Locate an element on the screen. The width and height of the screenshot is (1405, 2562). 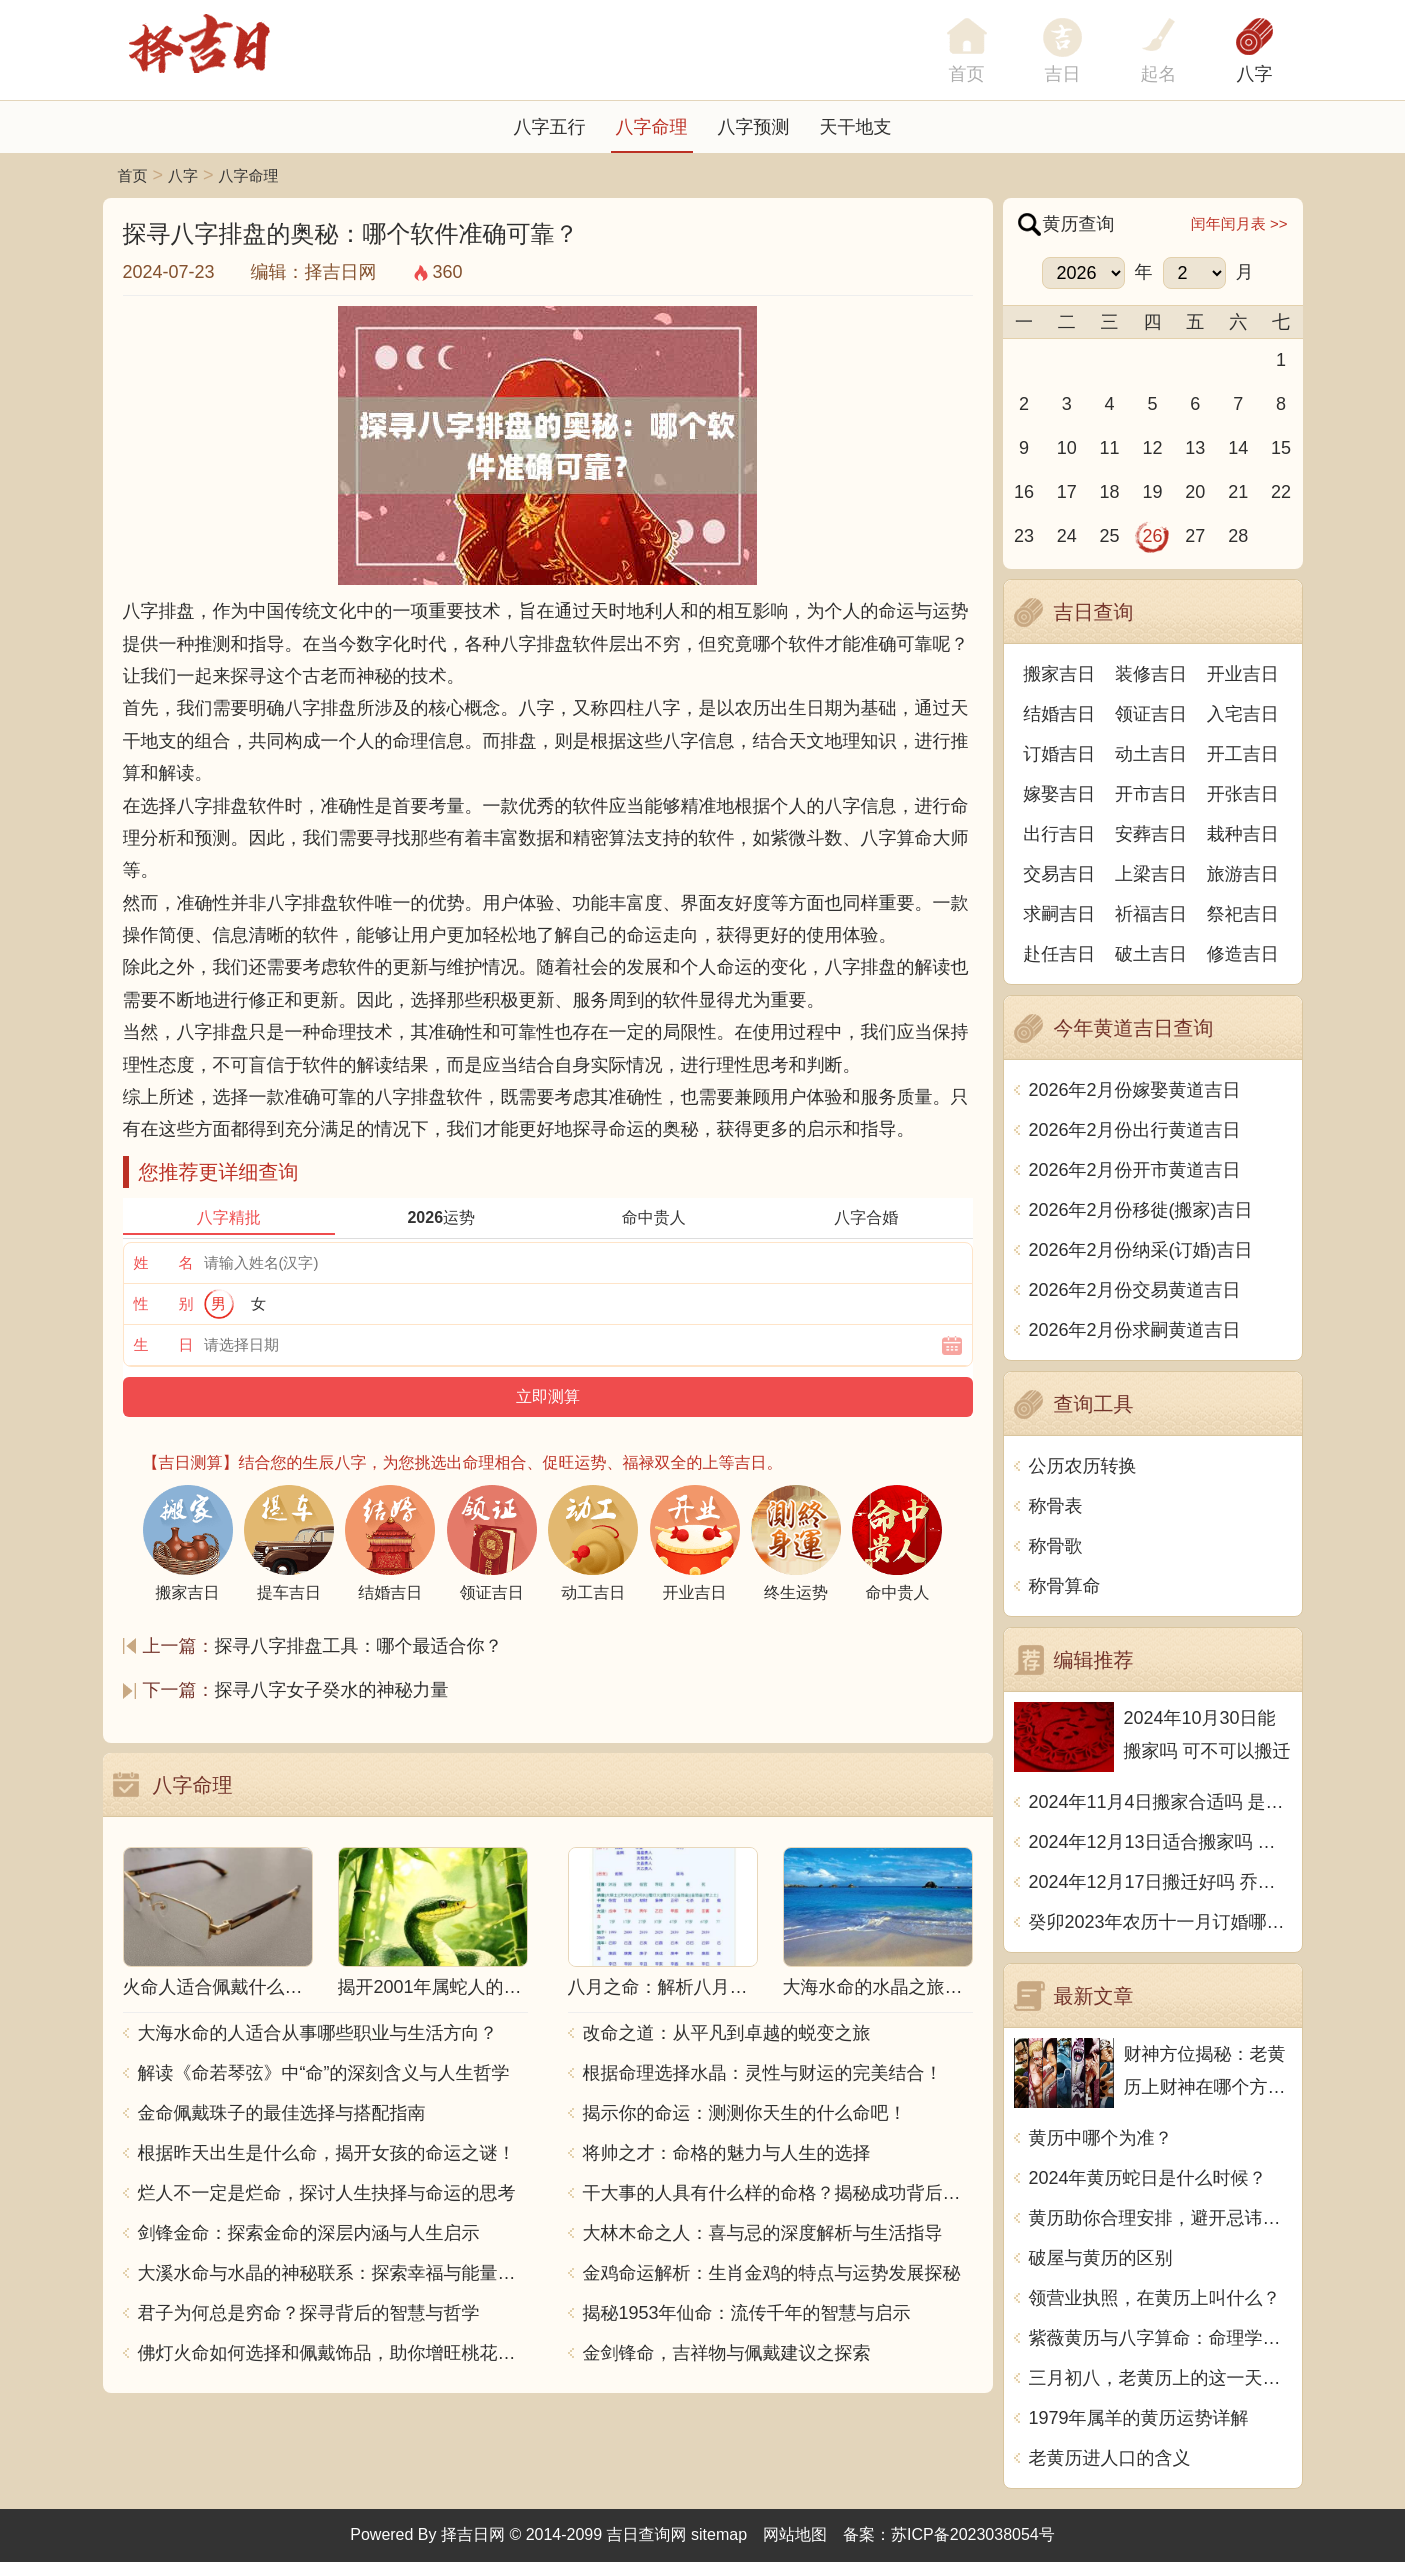
生 日 is located at coordinates (164, 1344).